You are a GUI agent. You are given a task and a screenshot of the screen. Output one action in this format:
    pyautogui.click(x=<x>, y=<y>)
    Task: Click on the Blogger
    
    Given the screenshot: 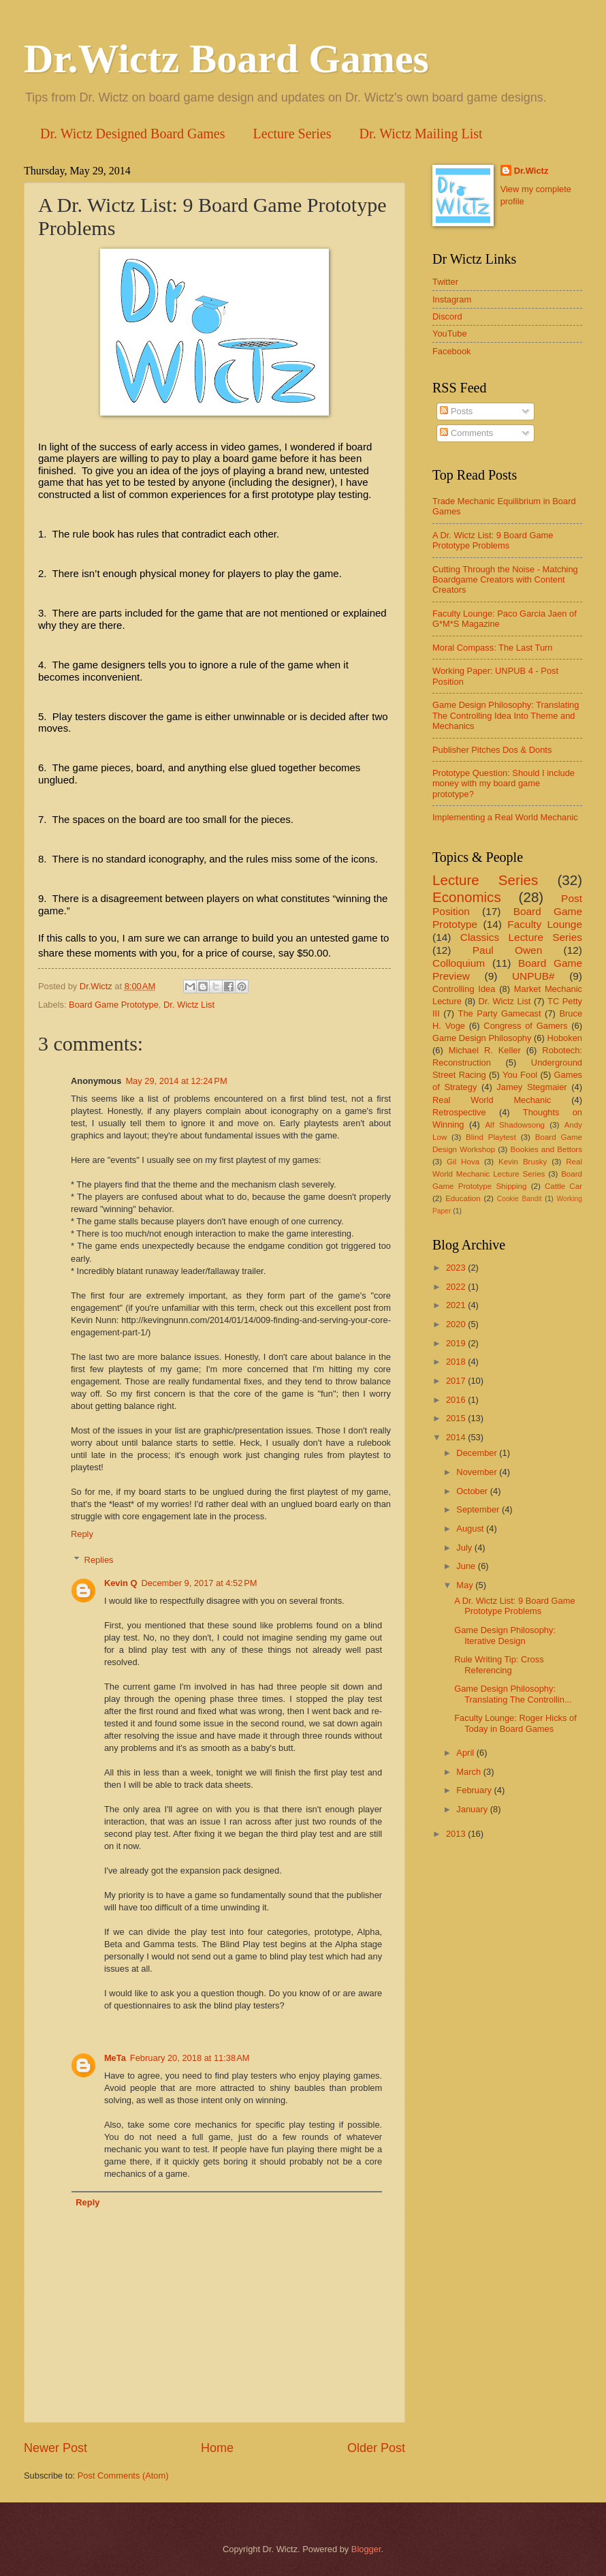 What is the action you would take?
    pyautogui.click(x=366, y=2549)
    